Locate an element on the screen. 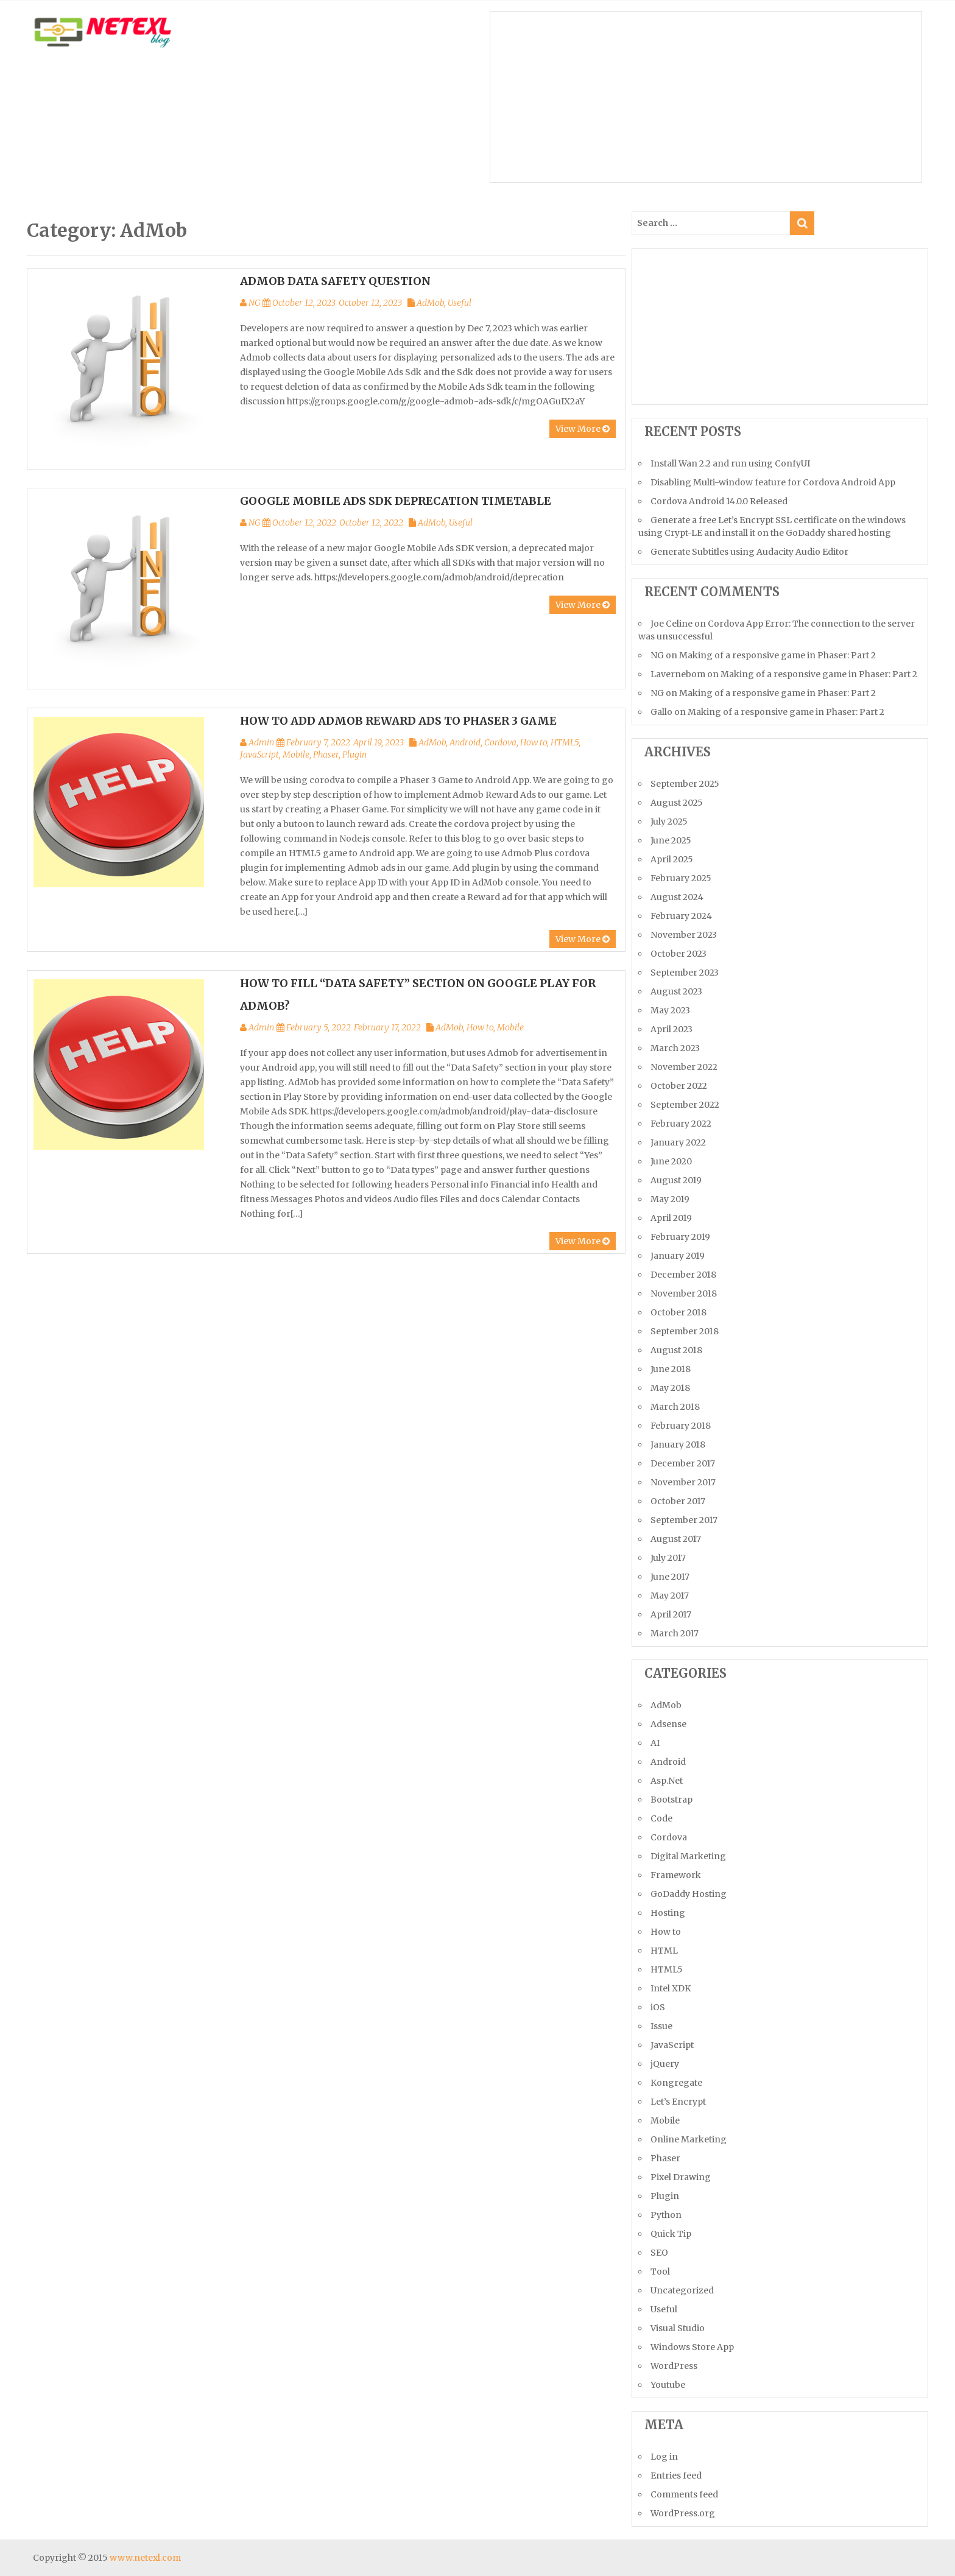  Comments feed is located at coordinates (684, 2494).